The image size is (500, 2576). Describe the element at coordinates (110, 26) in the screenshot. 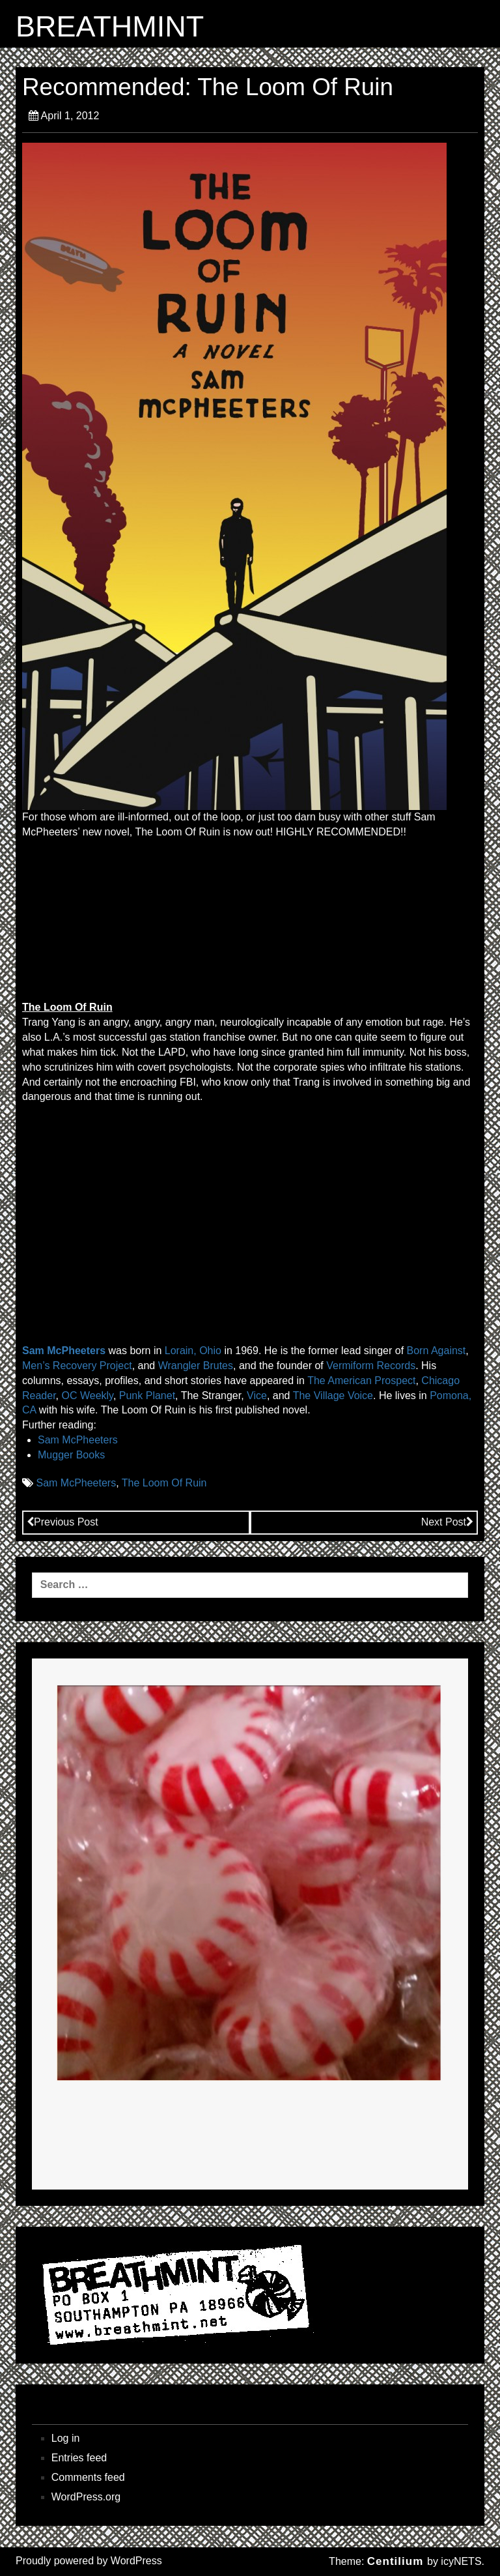

I see `BREATHMINT` at that location.